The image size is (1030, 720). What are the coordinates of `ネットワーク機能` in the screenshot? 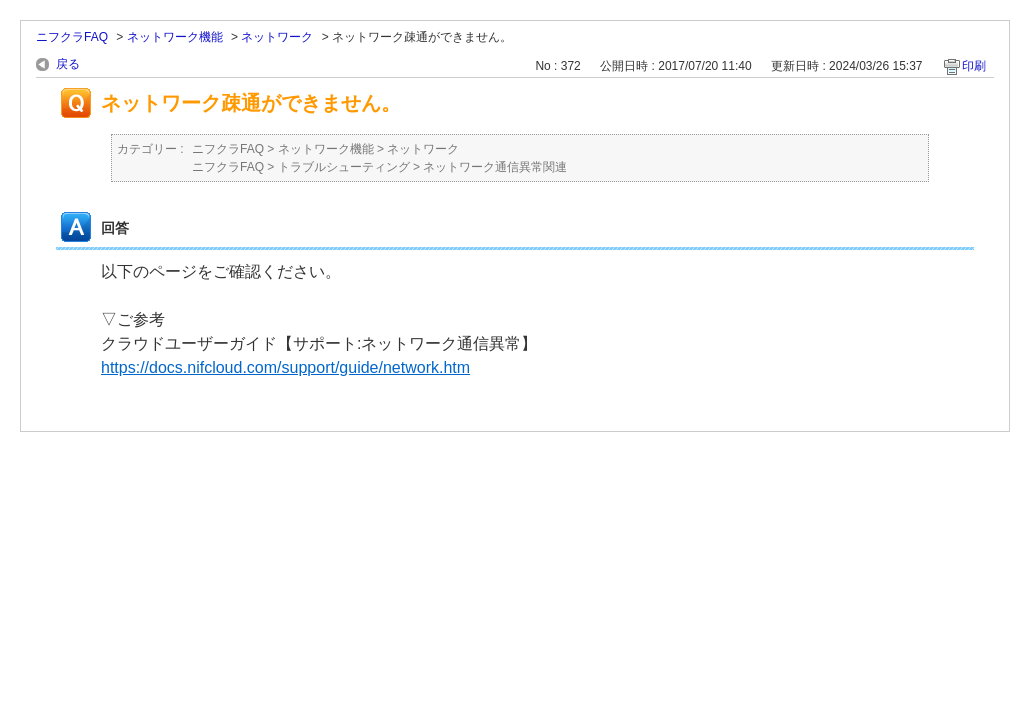 It's located at (175, 37).